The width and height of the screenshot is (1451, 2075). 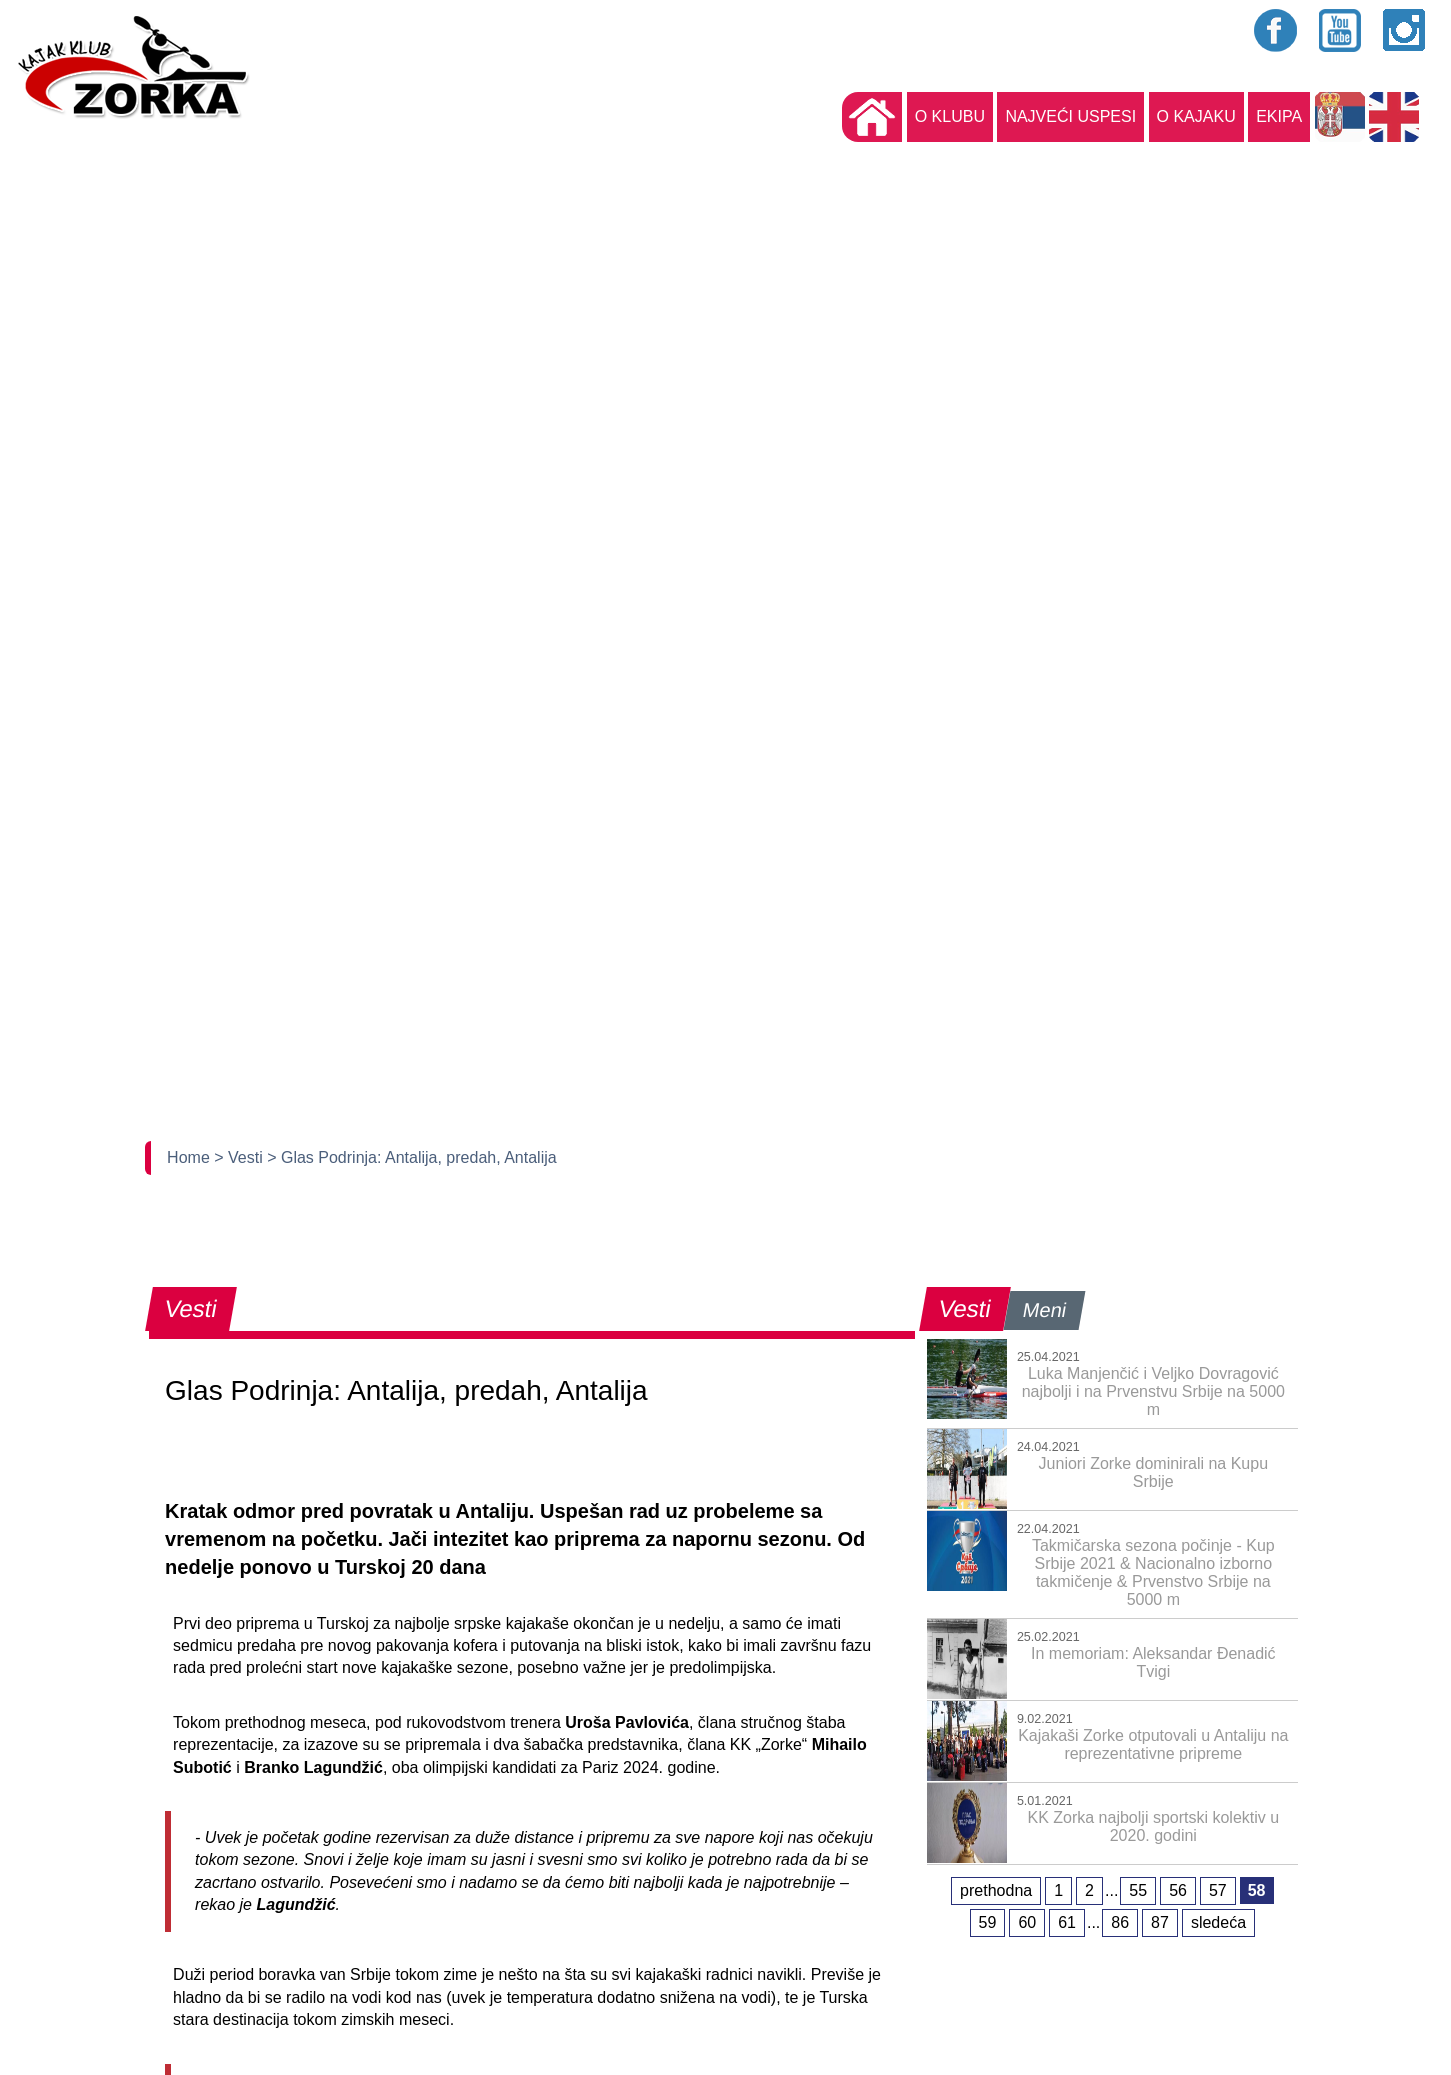 What do you see at coordinates (1027, 1922) in the screenshot?
I see `60` at bounding box center [1027, 1922].